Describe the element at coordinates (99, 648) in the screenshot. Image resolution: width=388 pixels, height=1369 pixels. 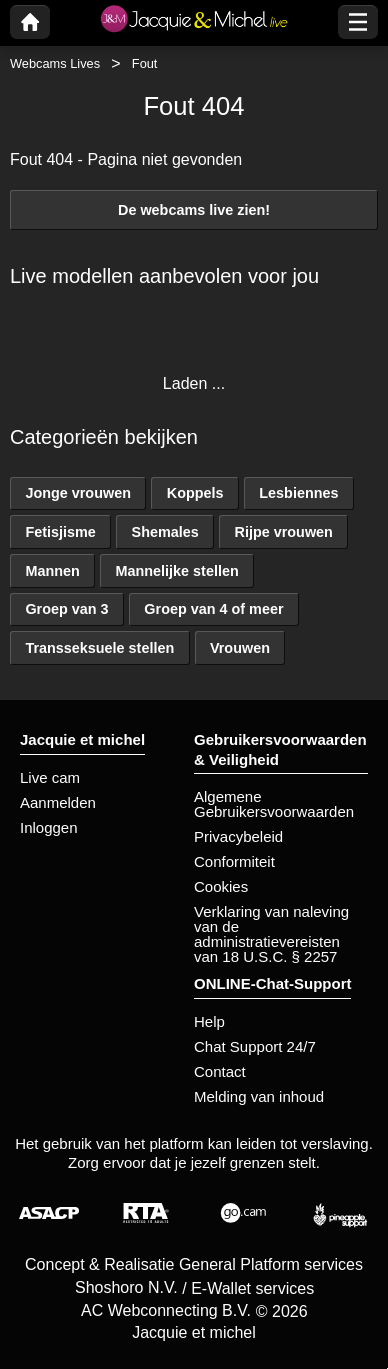
I see `Transseksuele stellen` at that location.